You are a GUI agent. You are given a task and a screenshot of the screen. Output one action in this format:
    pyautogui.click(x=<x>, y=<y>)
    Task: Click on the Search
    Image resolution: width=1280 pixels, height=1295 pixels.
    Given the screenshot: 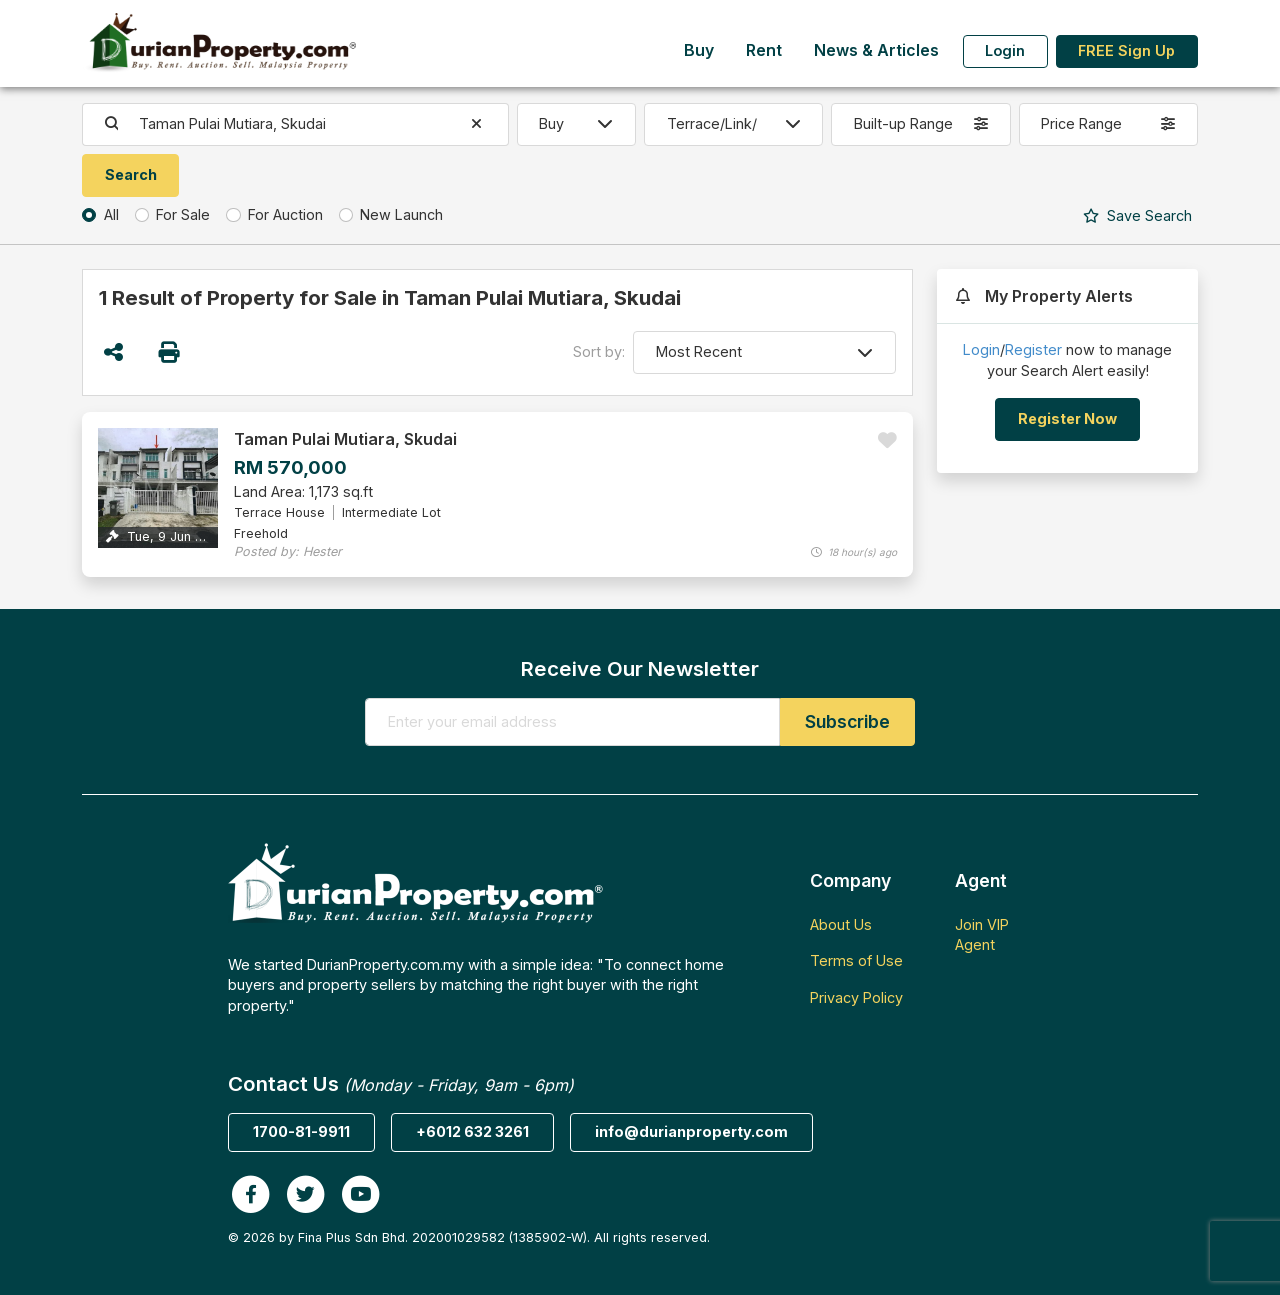 What is the action you would take?
    pyautogui.click(x=1137, y=215)
    